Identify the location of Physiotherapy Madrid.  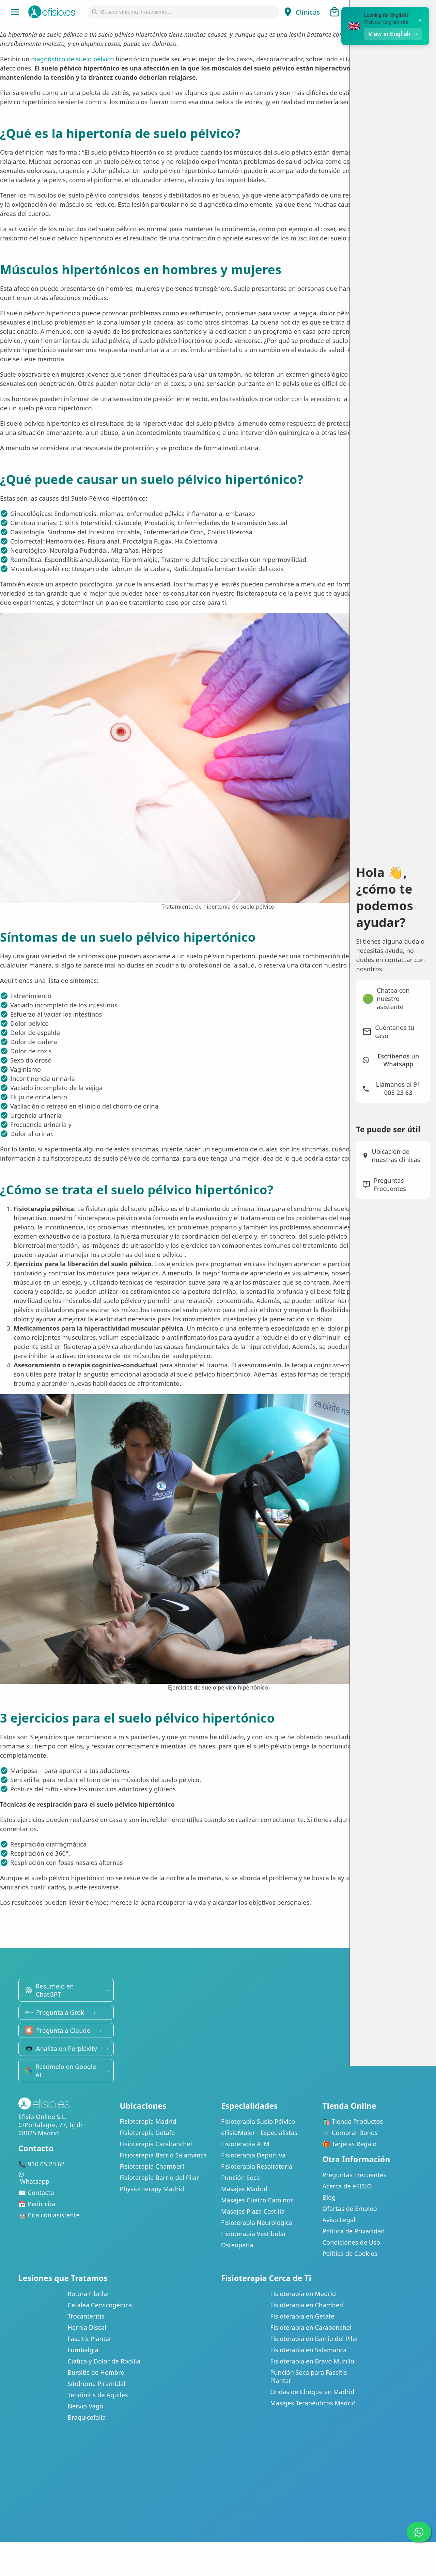
(152, 2189).